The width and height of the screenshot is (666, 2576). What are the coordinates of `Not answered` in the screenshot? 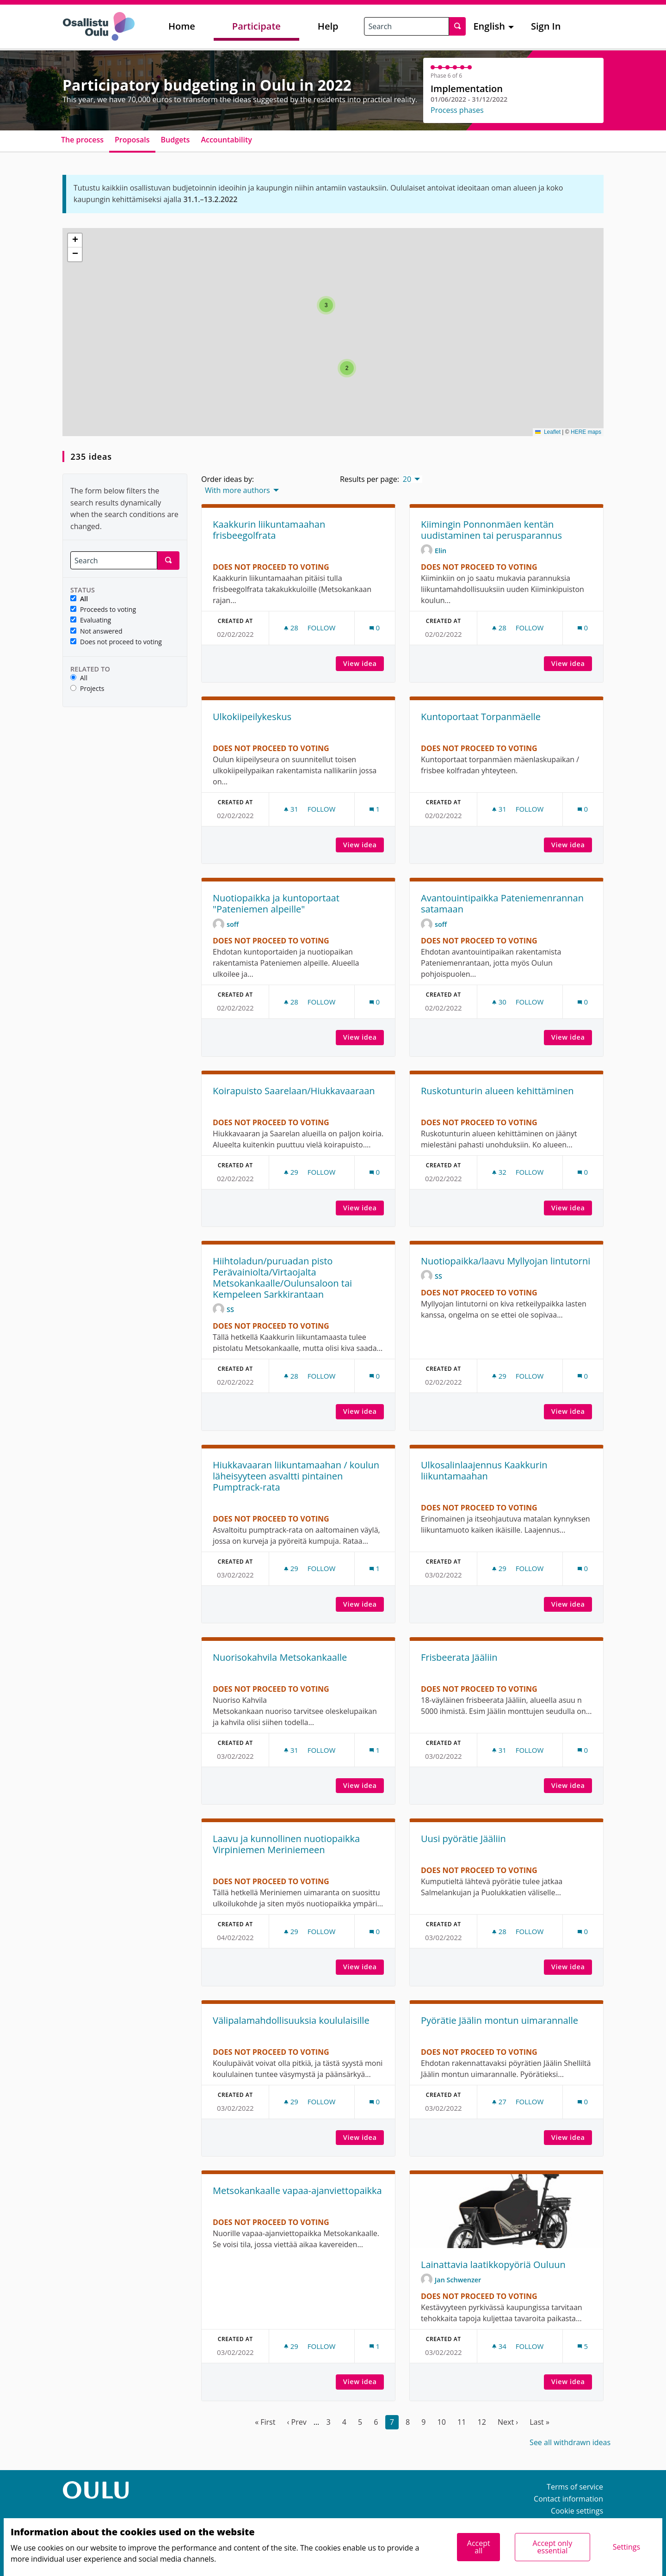 It's located at (96, 631).